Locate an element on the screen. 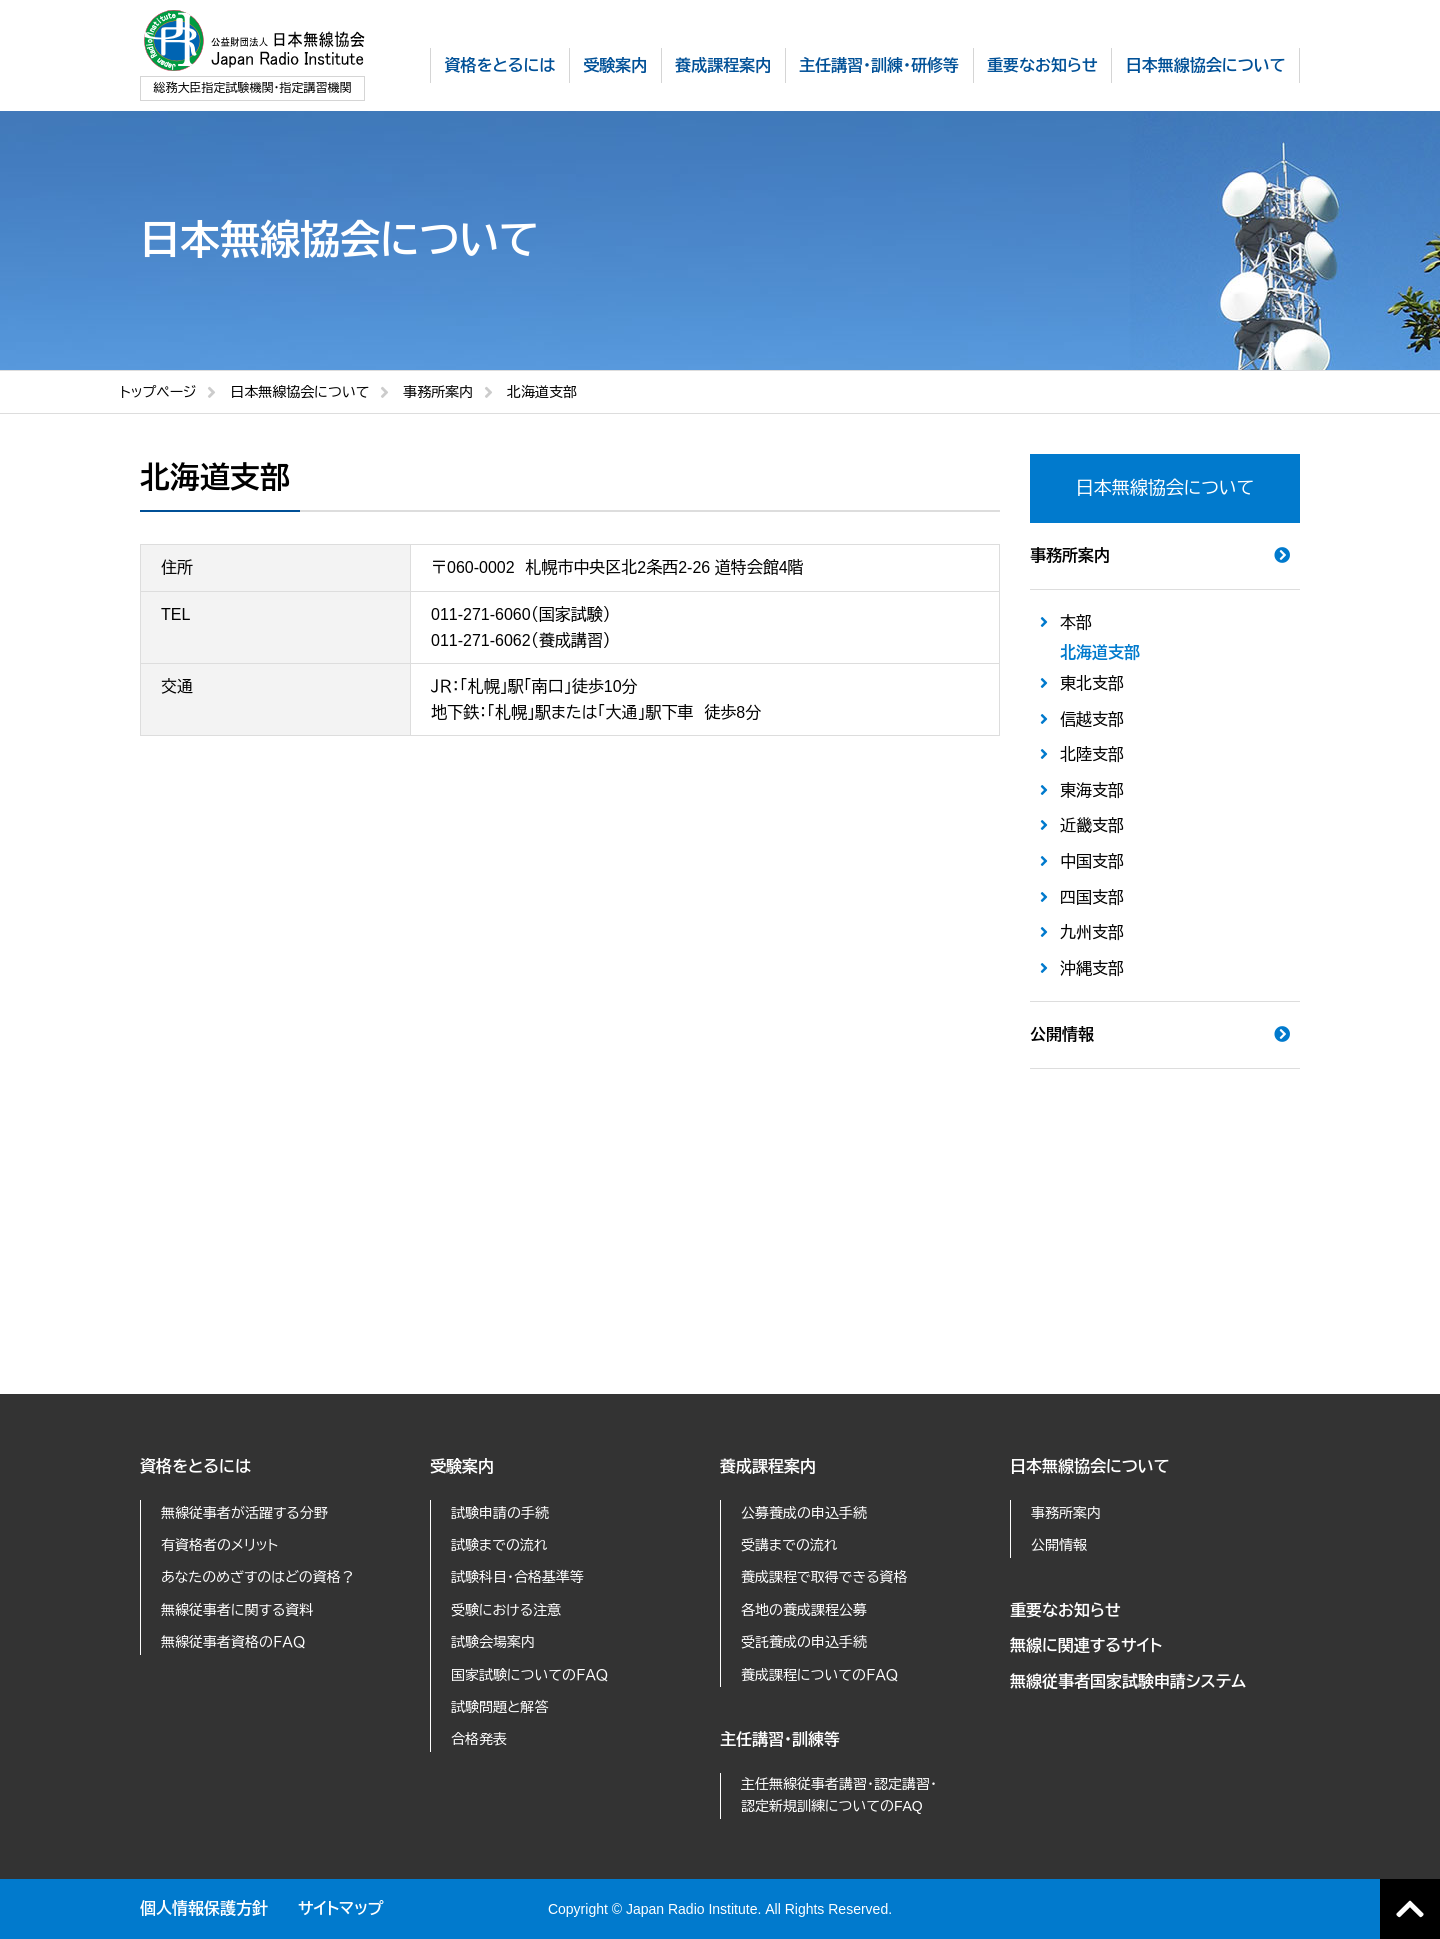 The width and height of the screenshot is (1440, 1939). 受講までの流れ is located at coordinates (789, 1545).